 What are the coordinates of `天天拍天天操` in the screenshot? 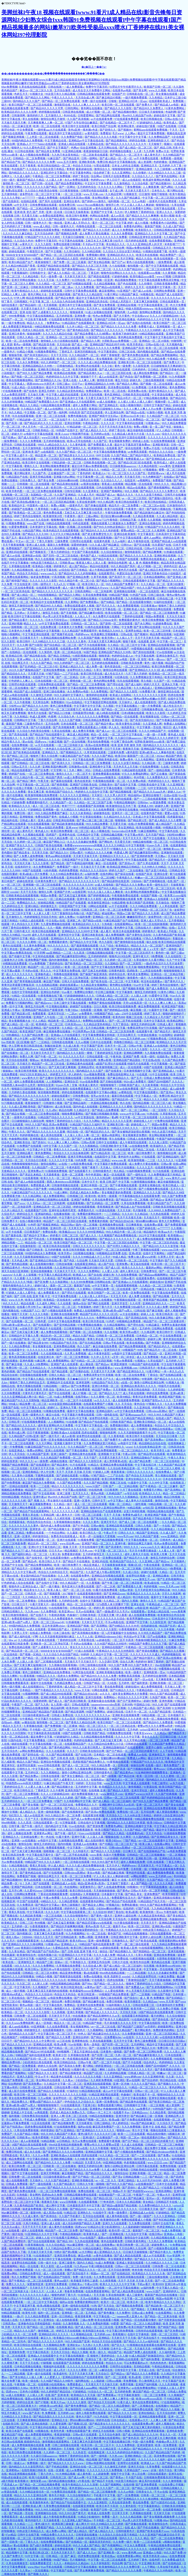 It's located at (22, 863).